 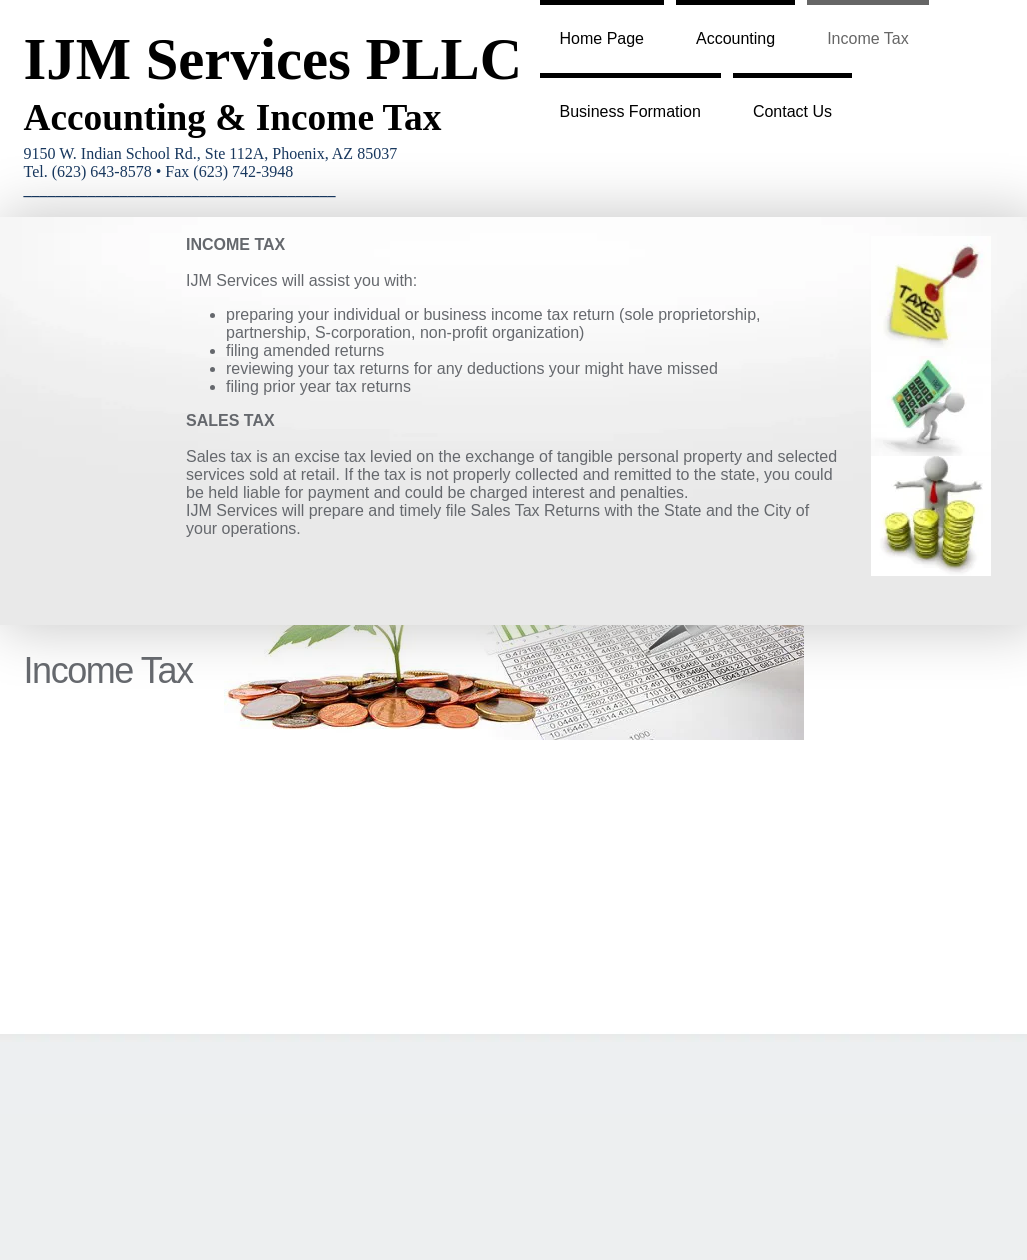 I want to click on Home Page, so click(x=602, y=38).